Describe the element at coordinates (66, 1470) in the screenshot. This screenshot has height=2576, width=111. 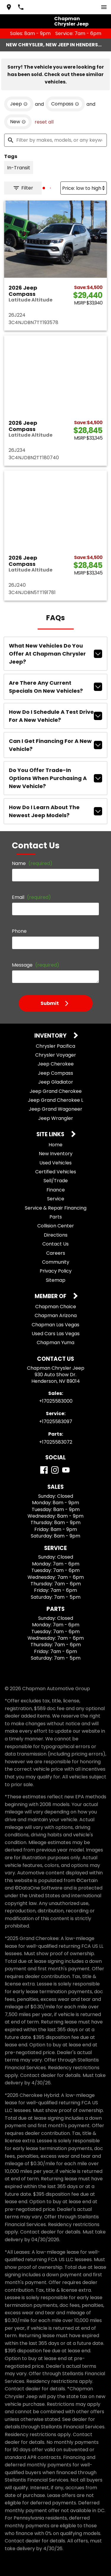
I see `[YouTube]` at that location.